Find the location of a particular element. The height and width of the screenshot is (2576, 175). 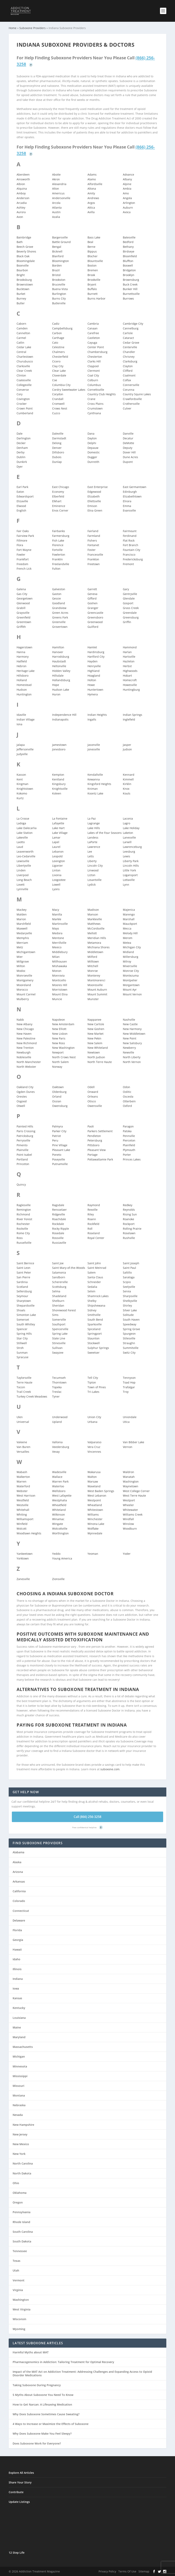

Black Oak is located at coordinates (23, 256).